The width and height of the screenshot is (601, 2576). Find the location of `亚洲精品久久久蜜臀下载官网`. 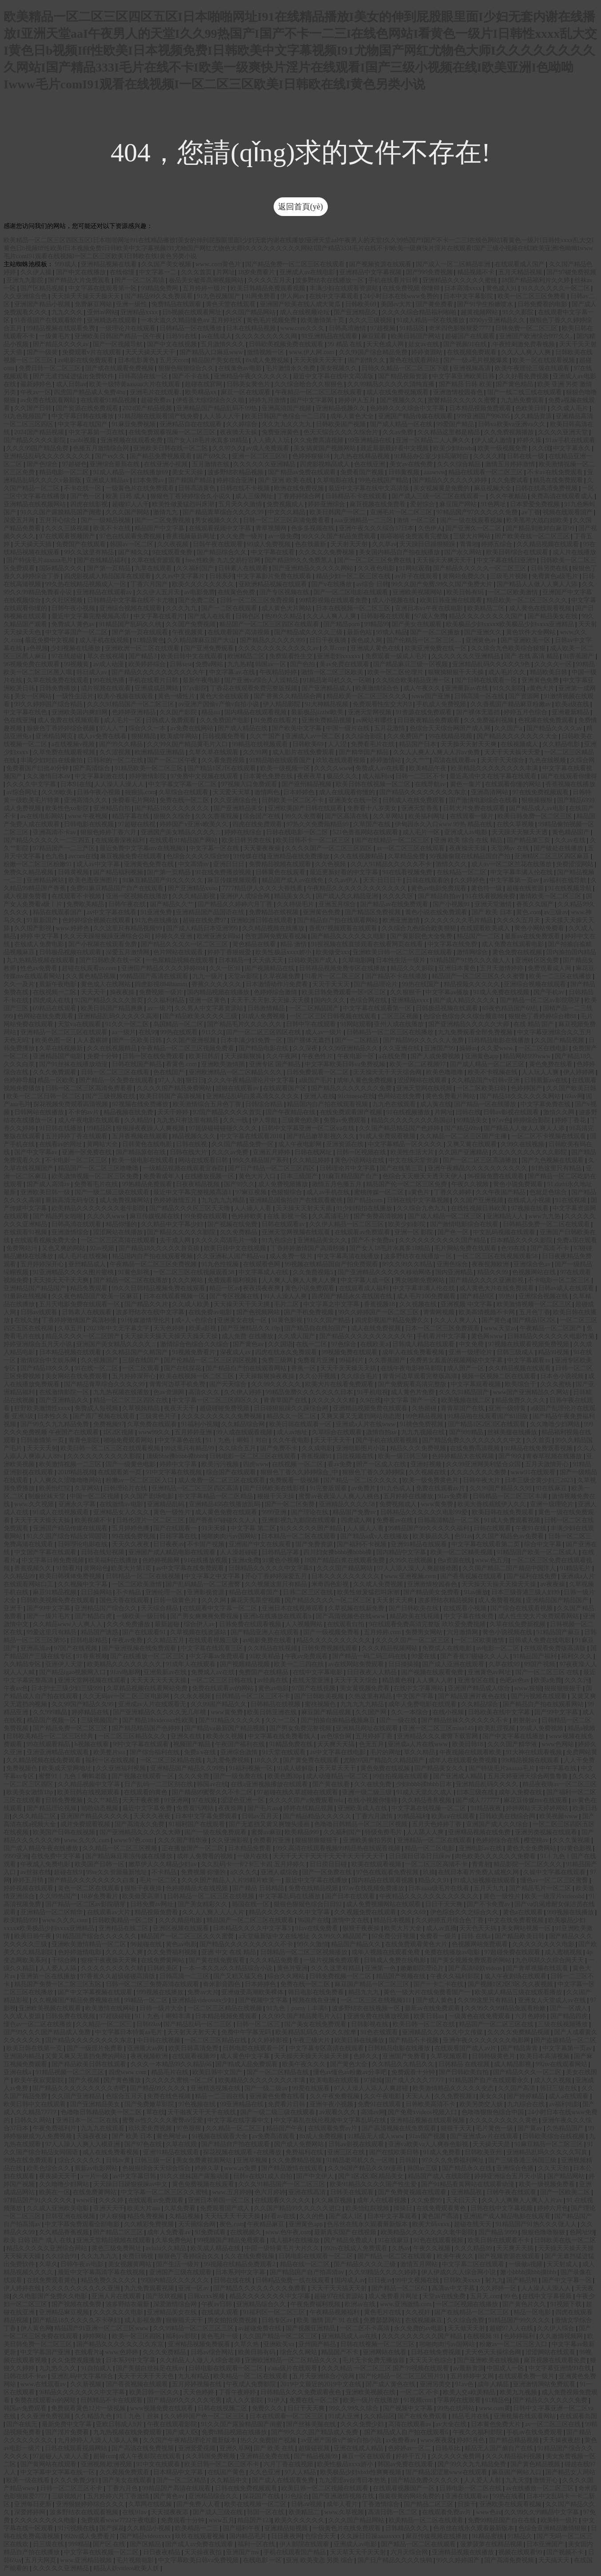

亚洲精品久久久蜜臀下载官网 is located at coordinates (438, 1736).